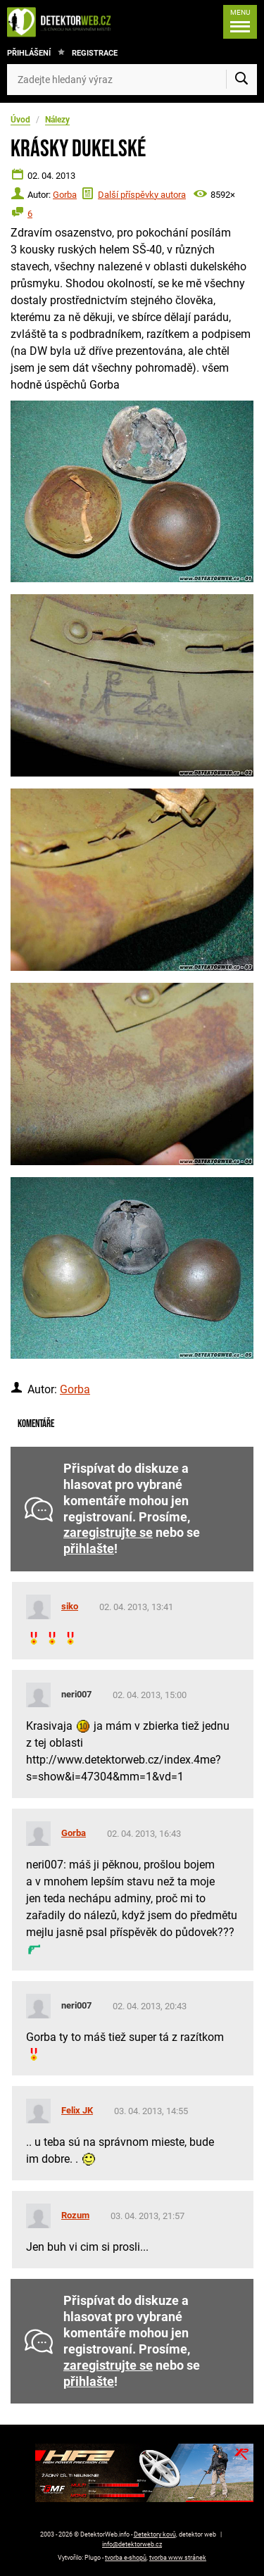 The width and height of the screenshot is (264, 2576). Describe the element at coordinates (69, 1606) in the screenshot. I see `siko` at that location.